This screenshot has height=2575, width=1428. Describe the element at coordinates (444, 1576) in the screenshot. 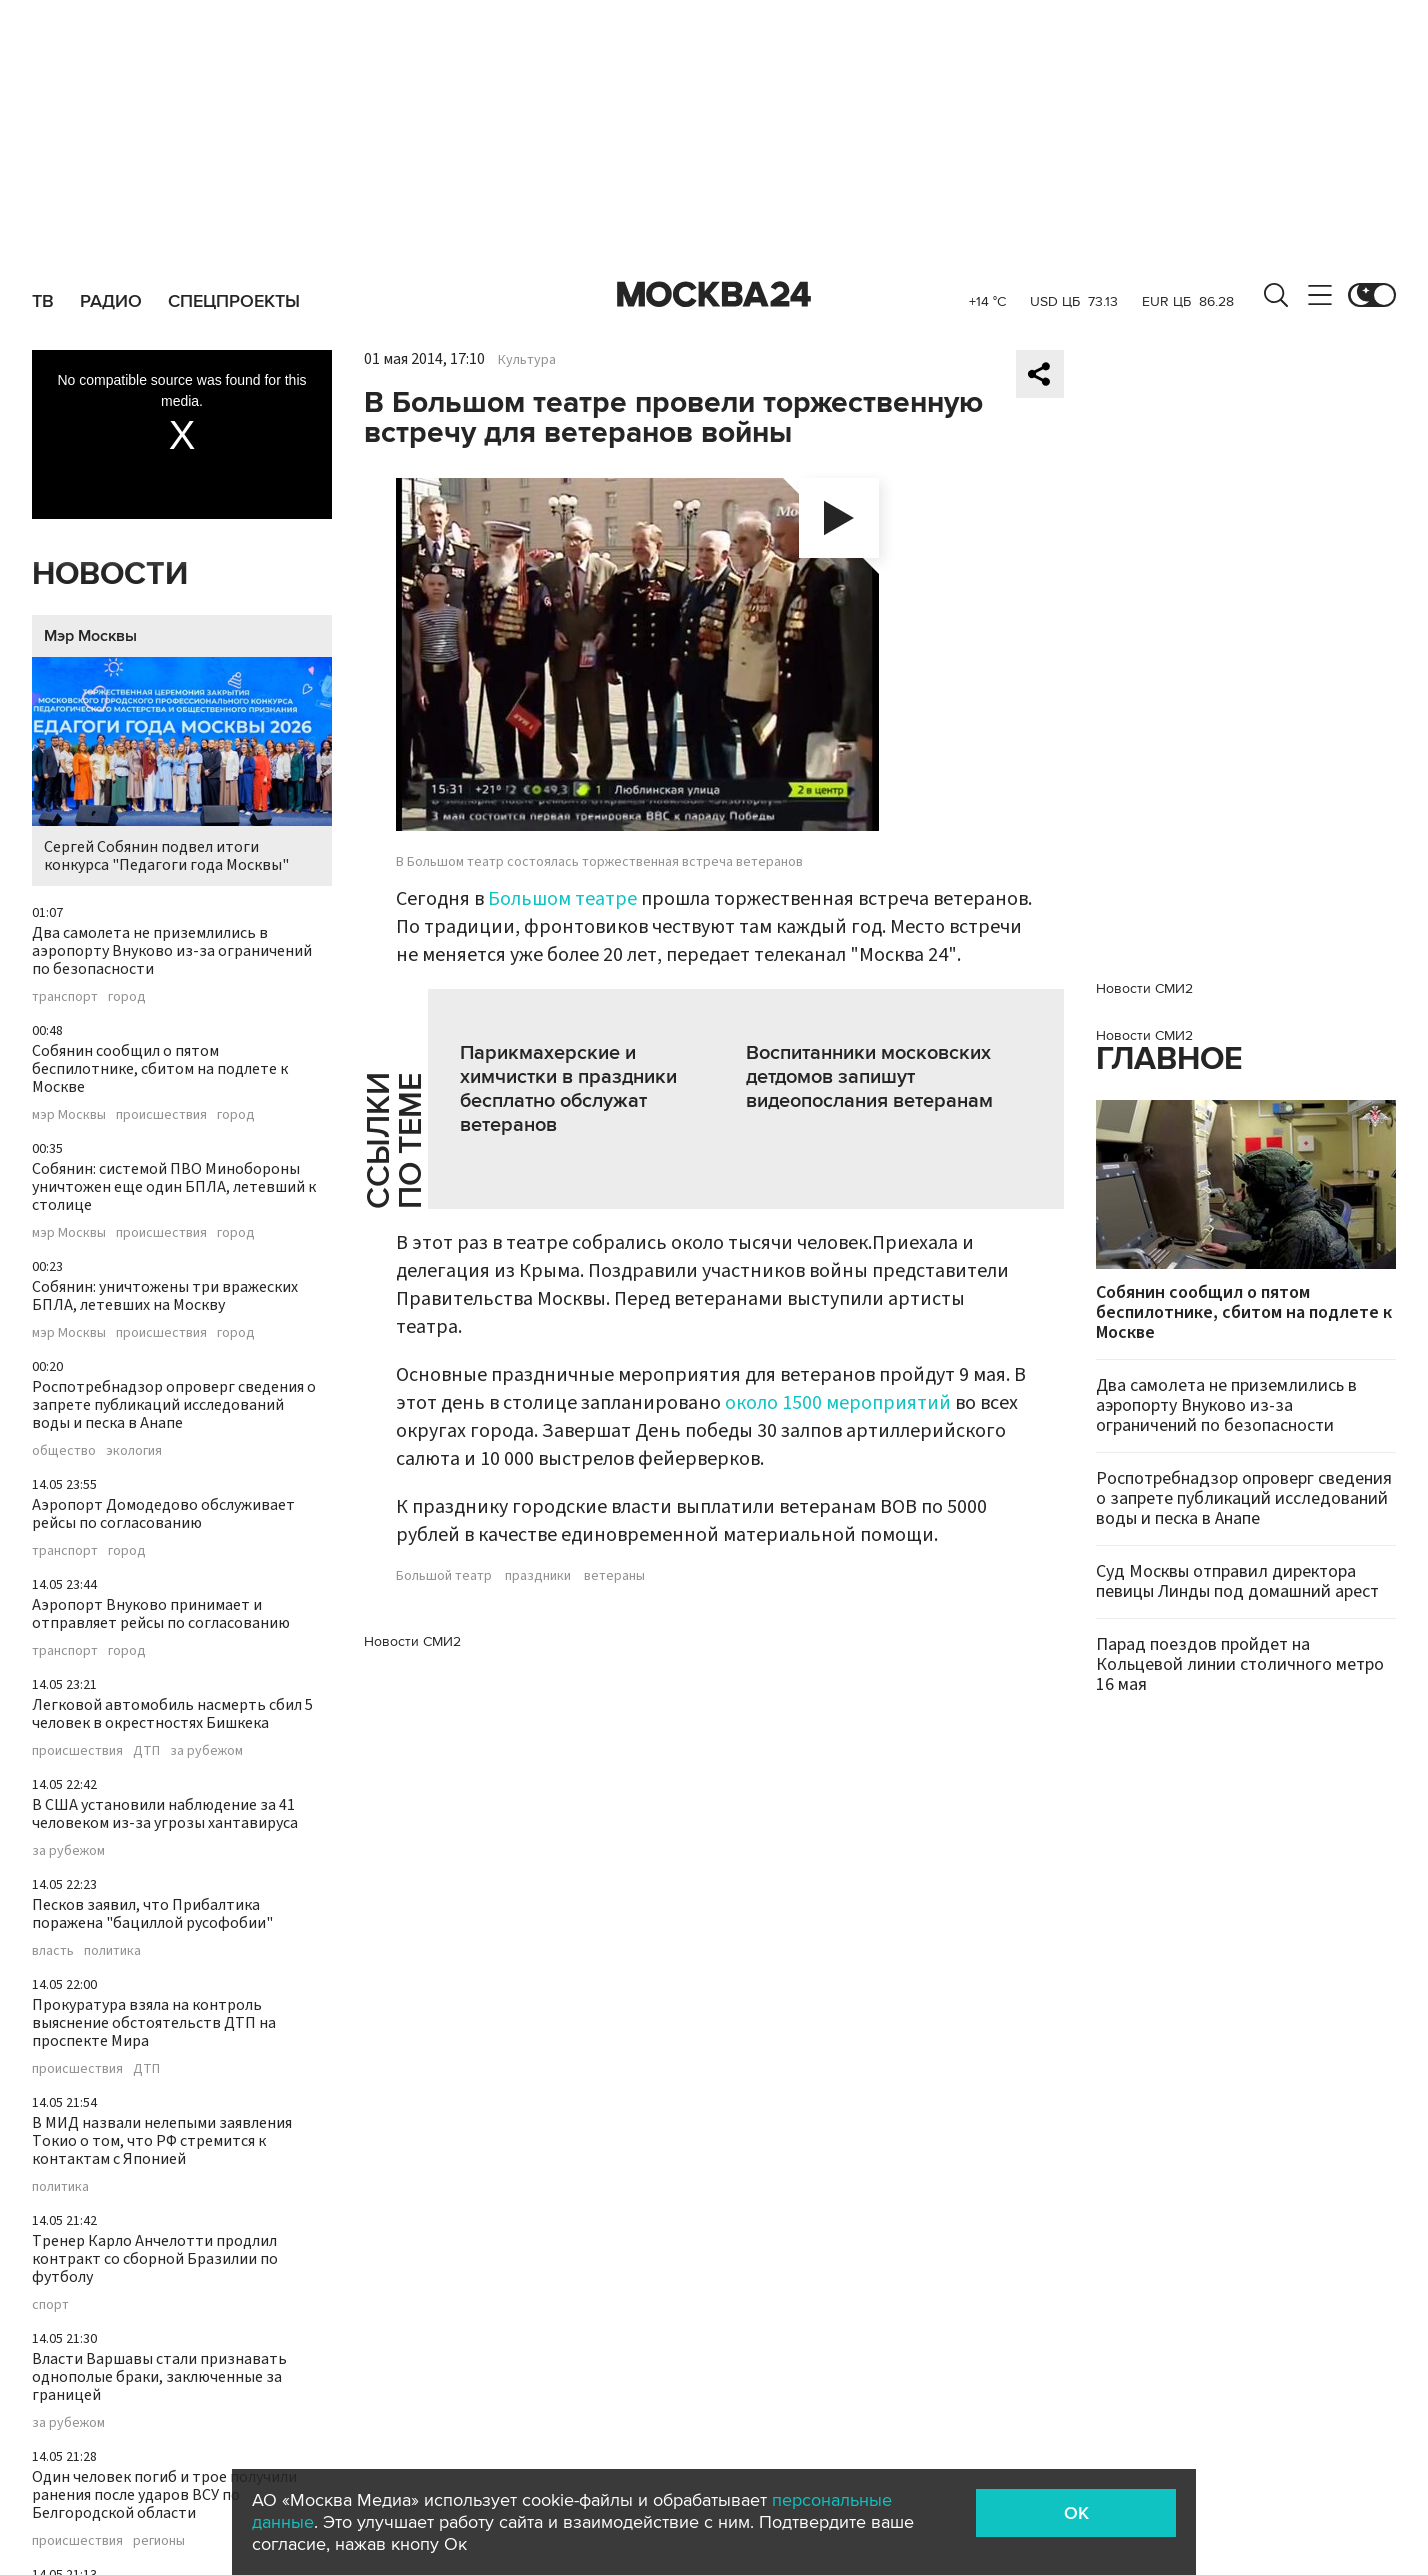

I see `Большой театр` at that location.